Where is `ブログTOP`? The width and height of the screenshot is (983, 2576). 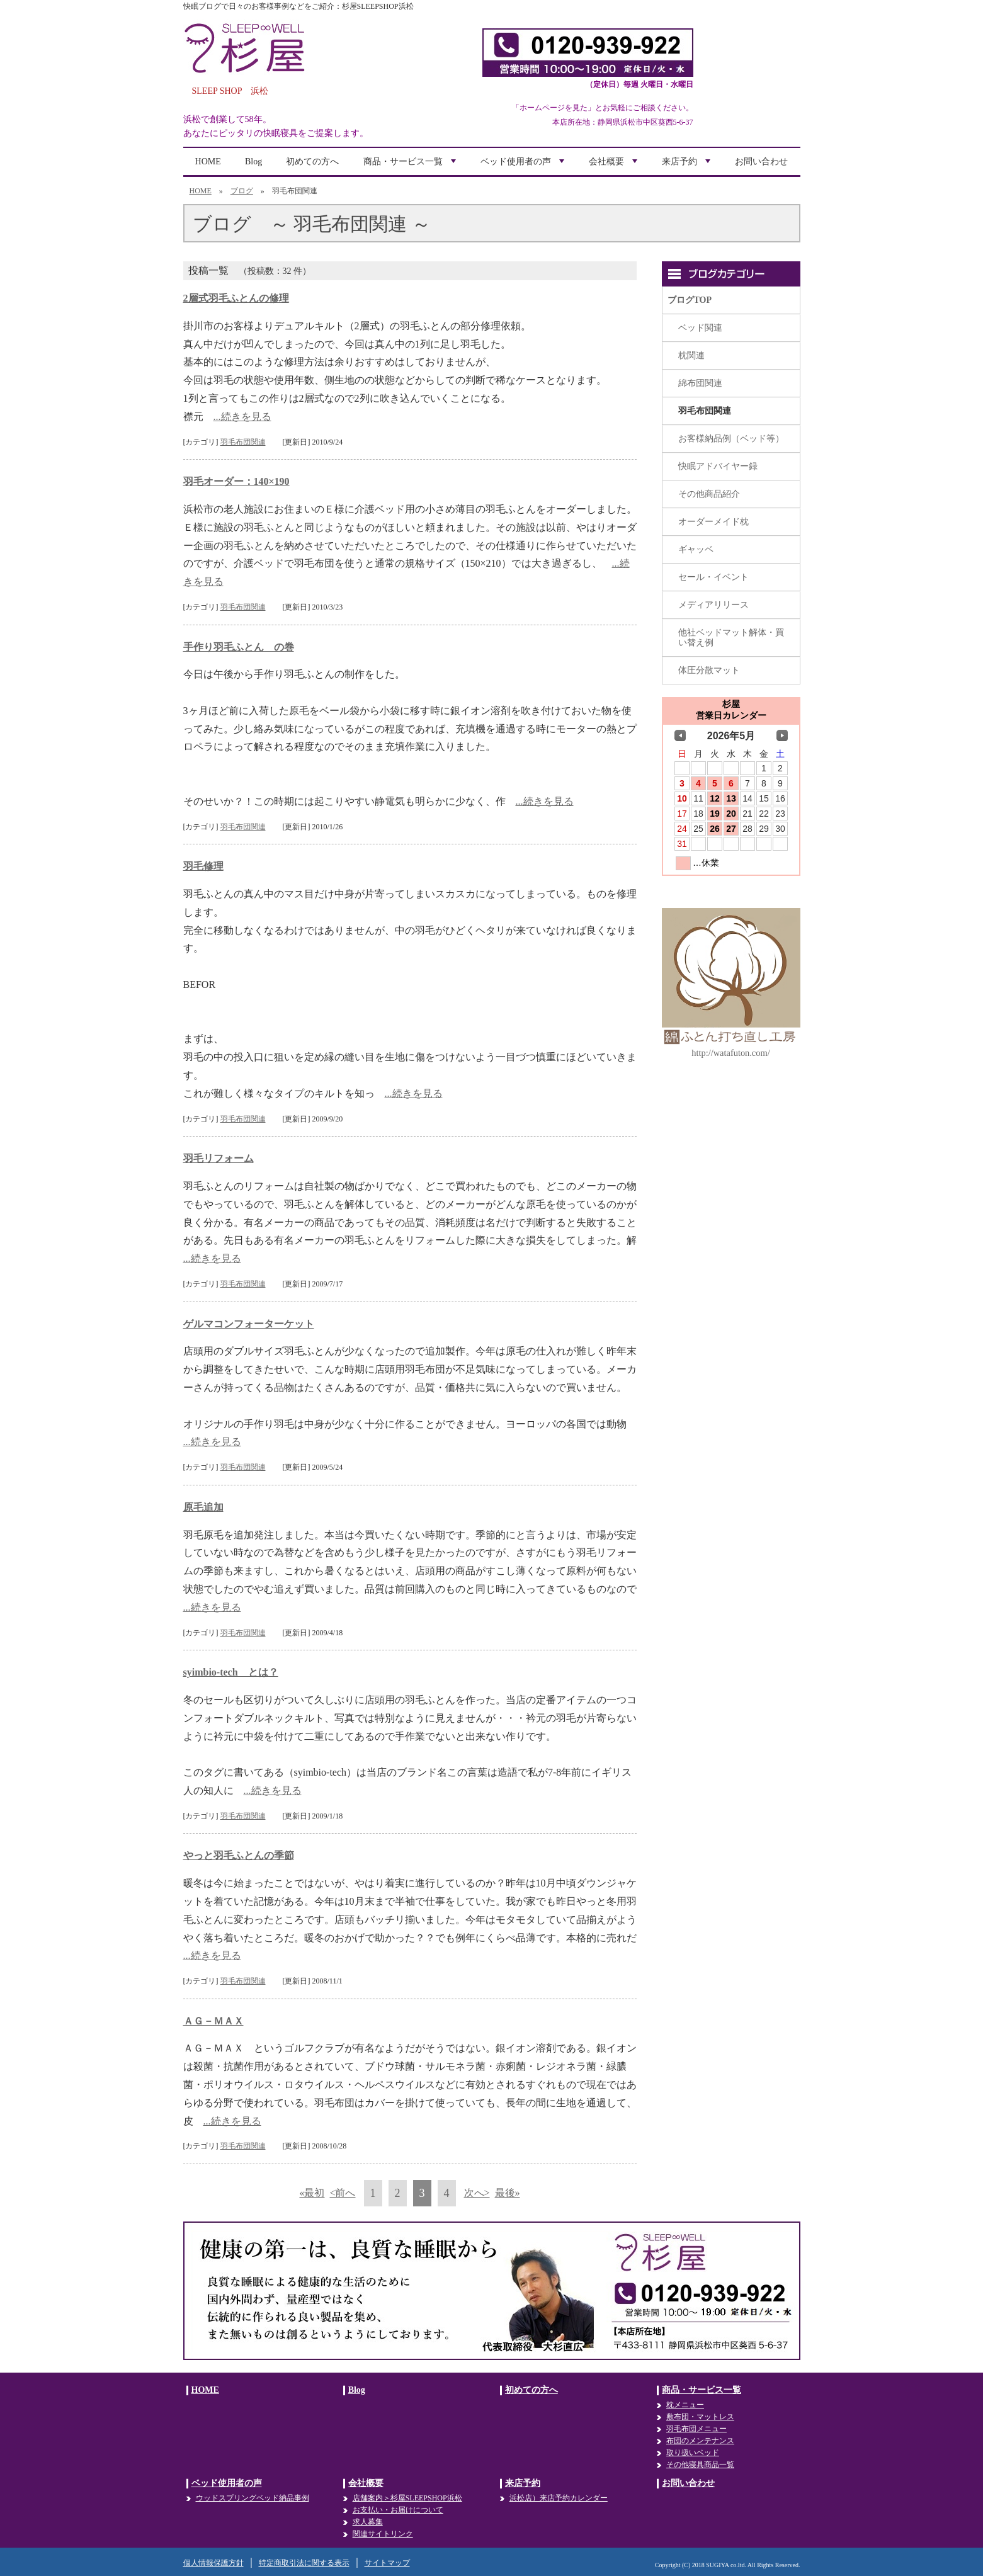 ブログTOP is located at coordinates (690, 300).